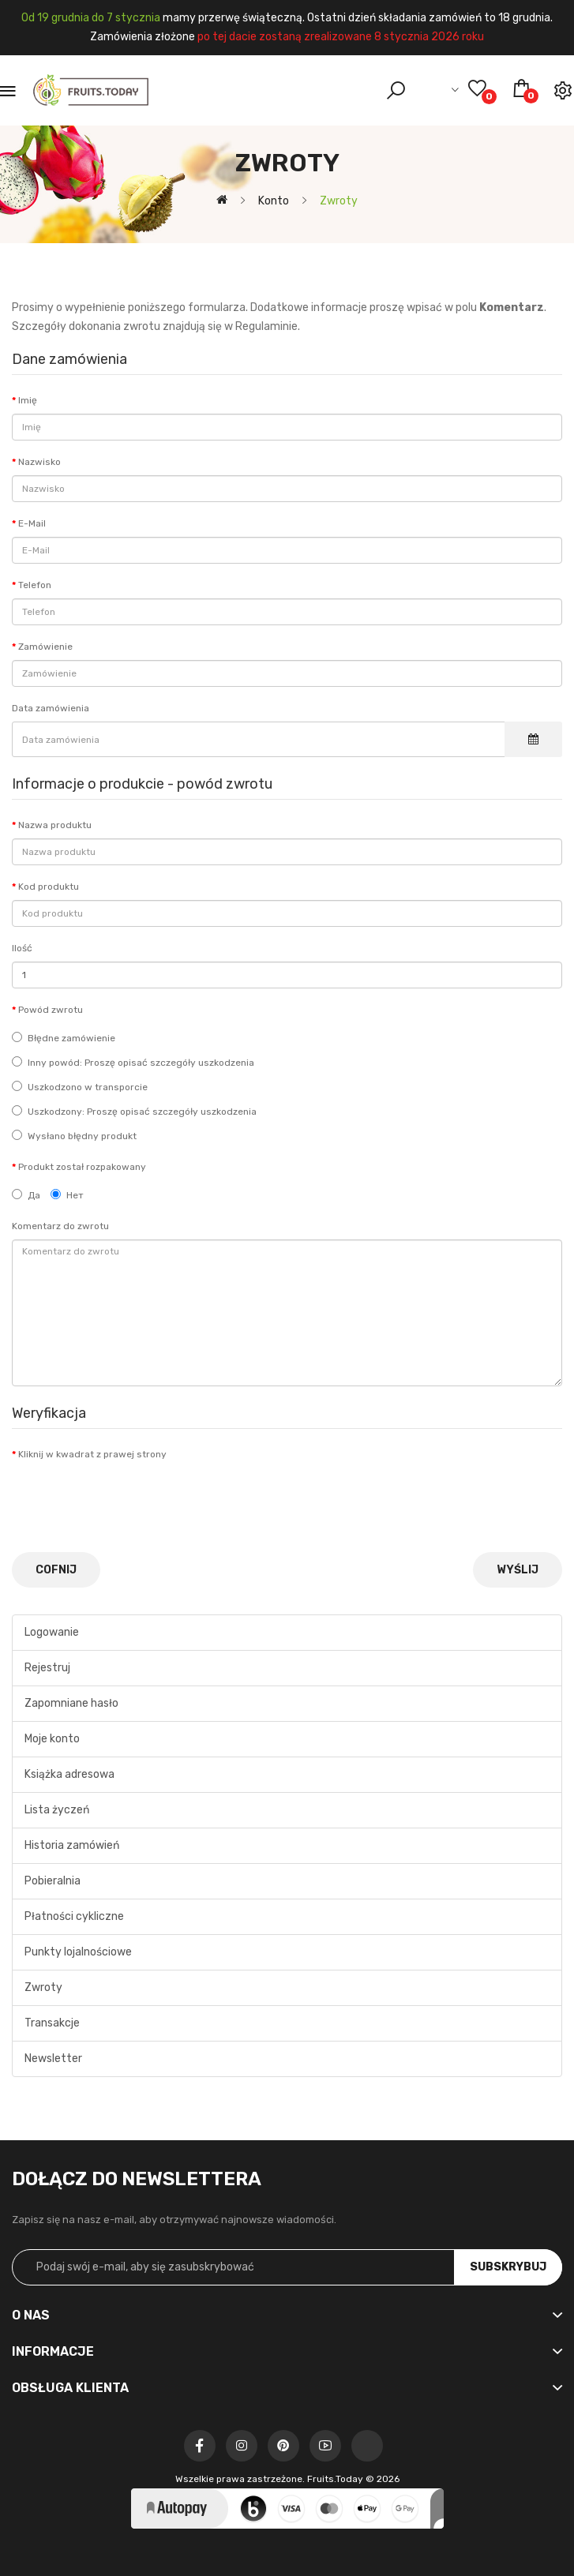  Describe the element at coordinates (80, 1087) in the screenshot. I see `Uszkodzono w transporcie` at that location.